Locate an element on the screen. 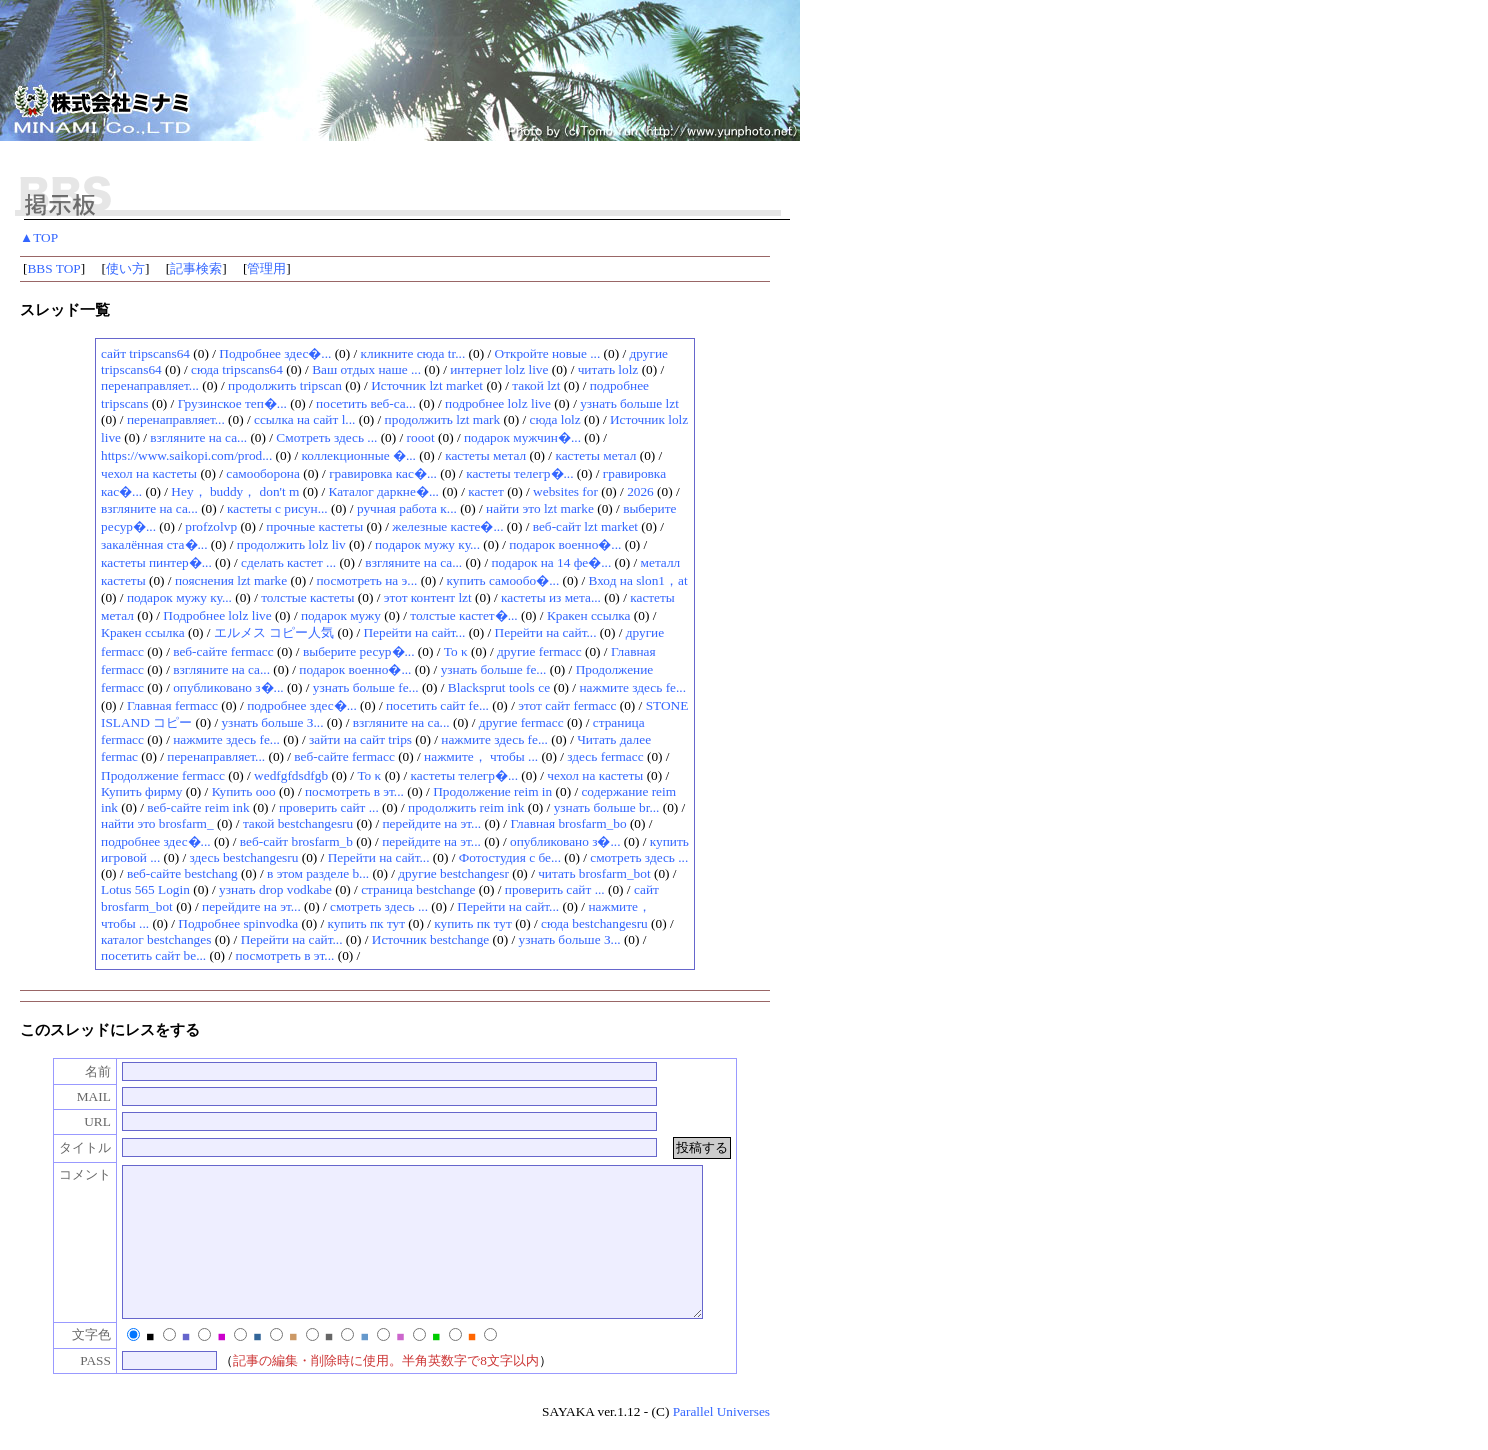 This screenshot has width=1488, height=1450. rooot is located at coordinates (421, 437).